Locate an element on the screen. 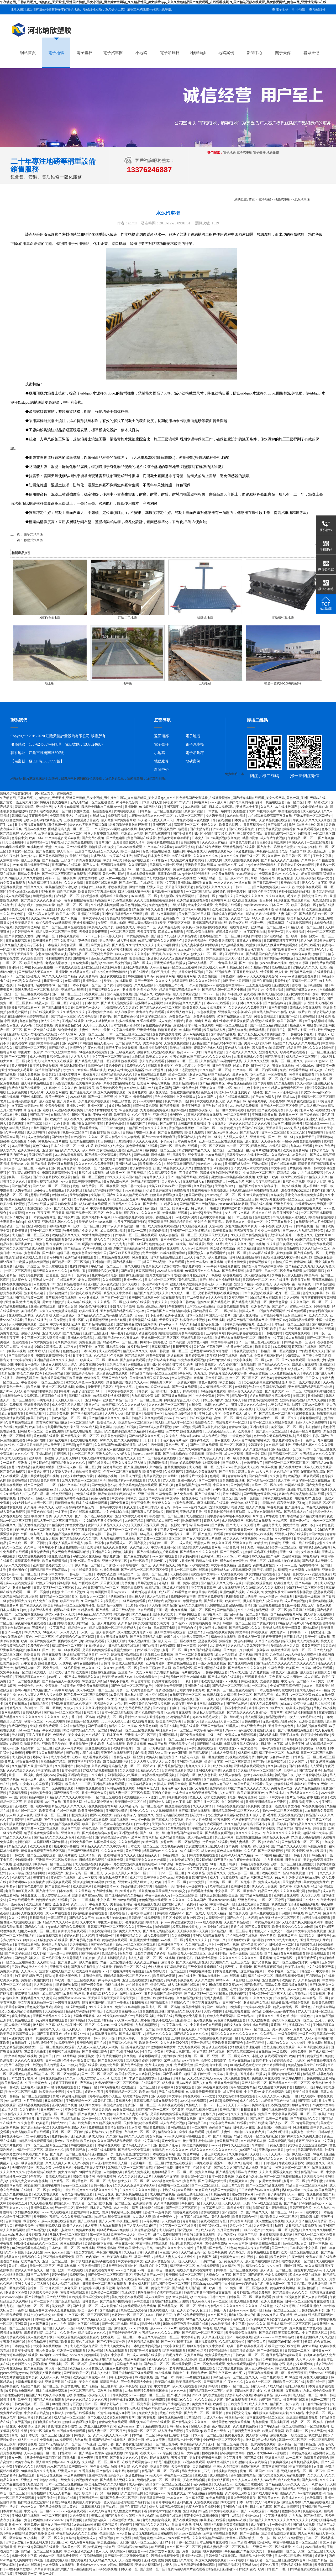  欧美狠狠操 is located at coordinates (163, 994).